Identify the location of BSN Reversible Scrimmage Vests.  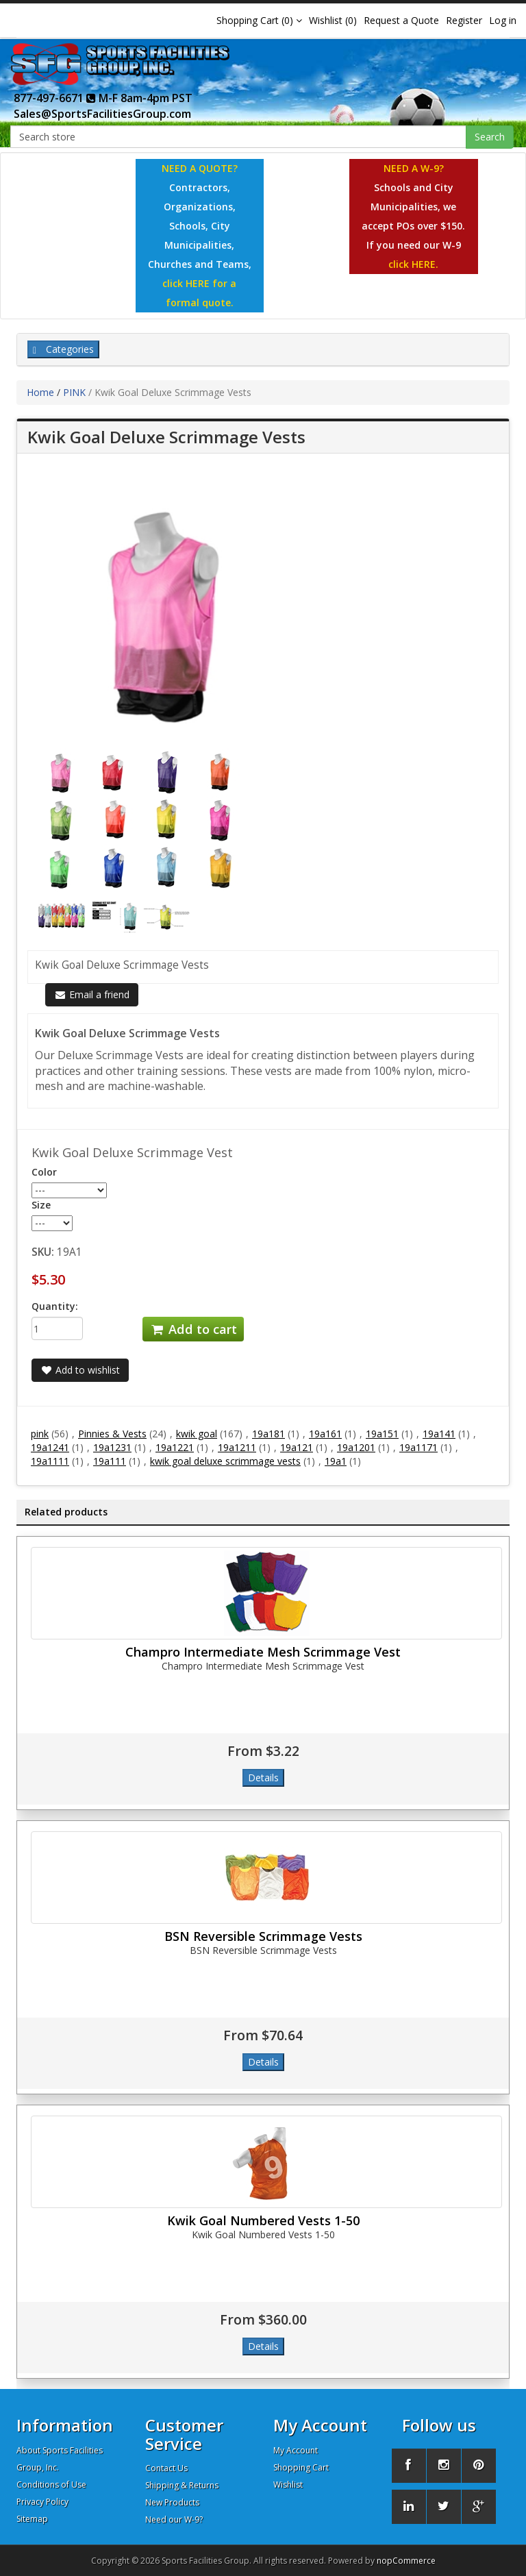
(263, 1936).